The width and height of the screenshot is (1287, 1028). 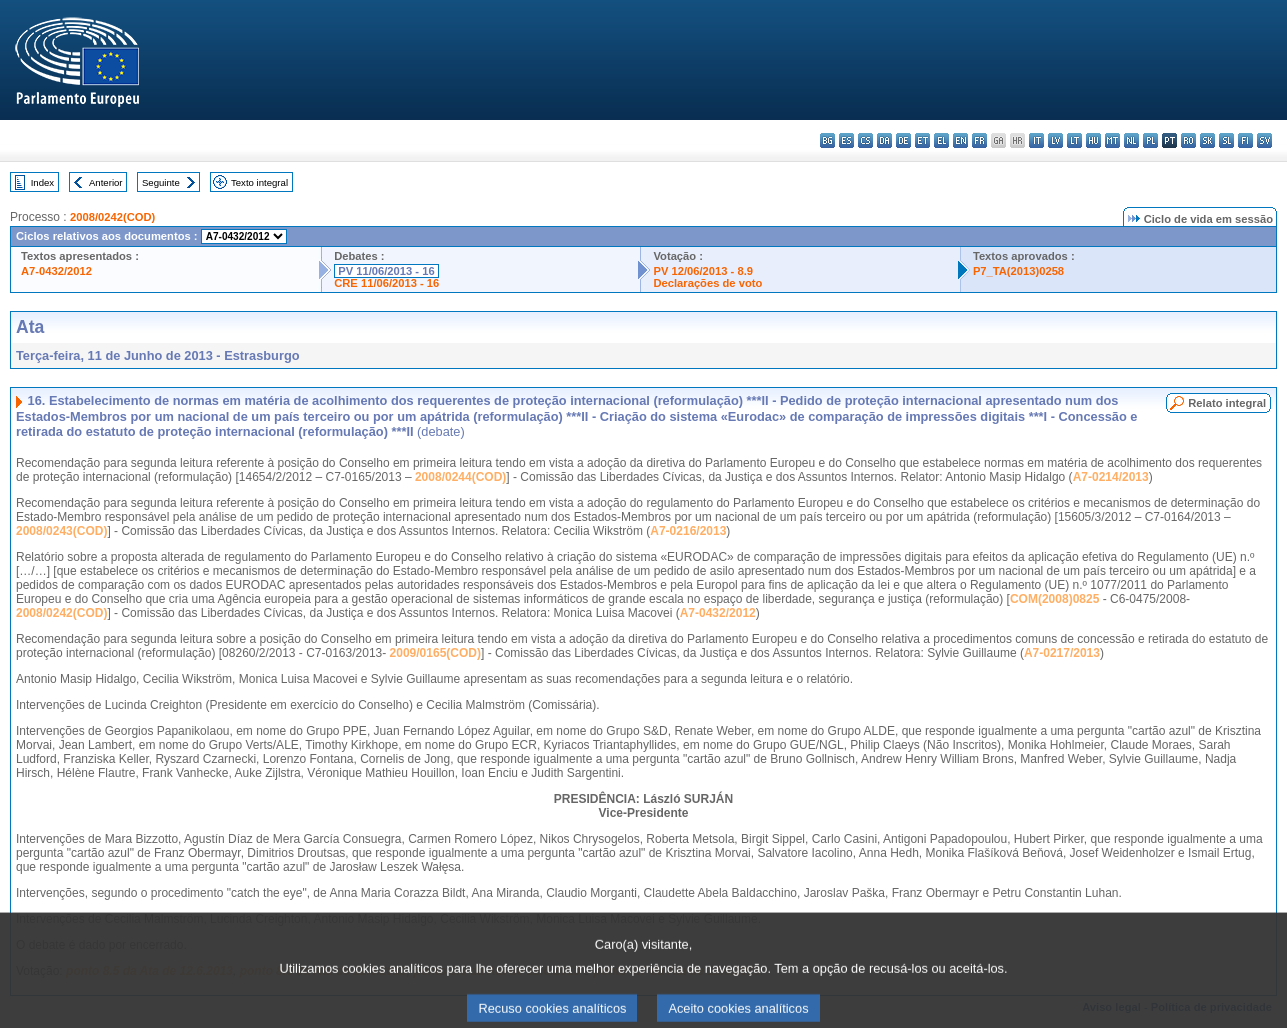 I want to click on Seguinte, so click(x=161, y=182).